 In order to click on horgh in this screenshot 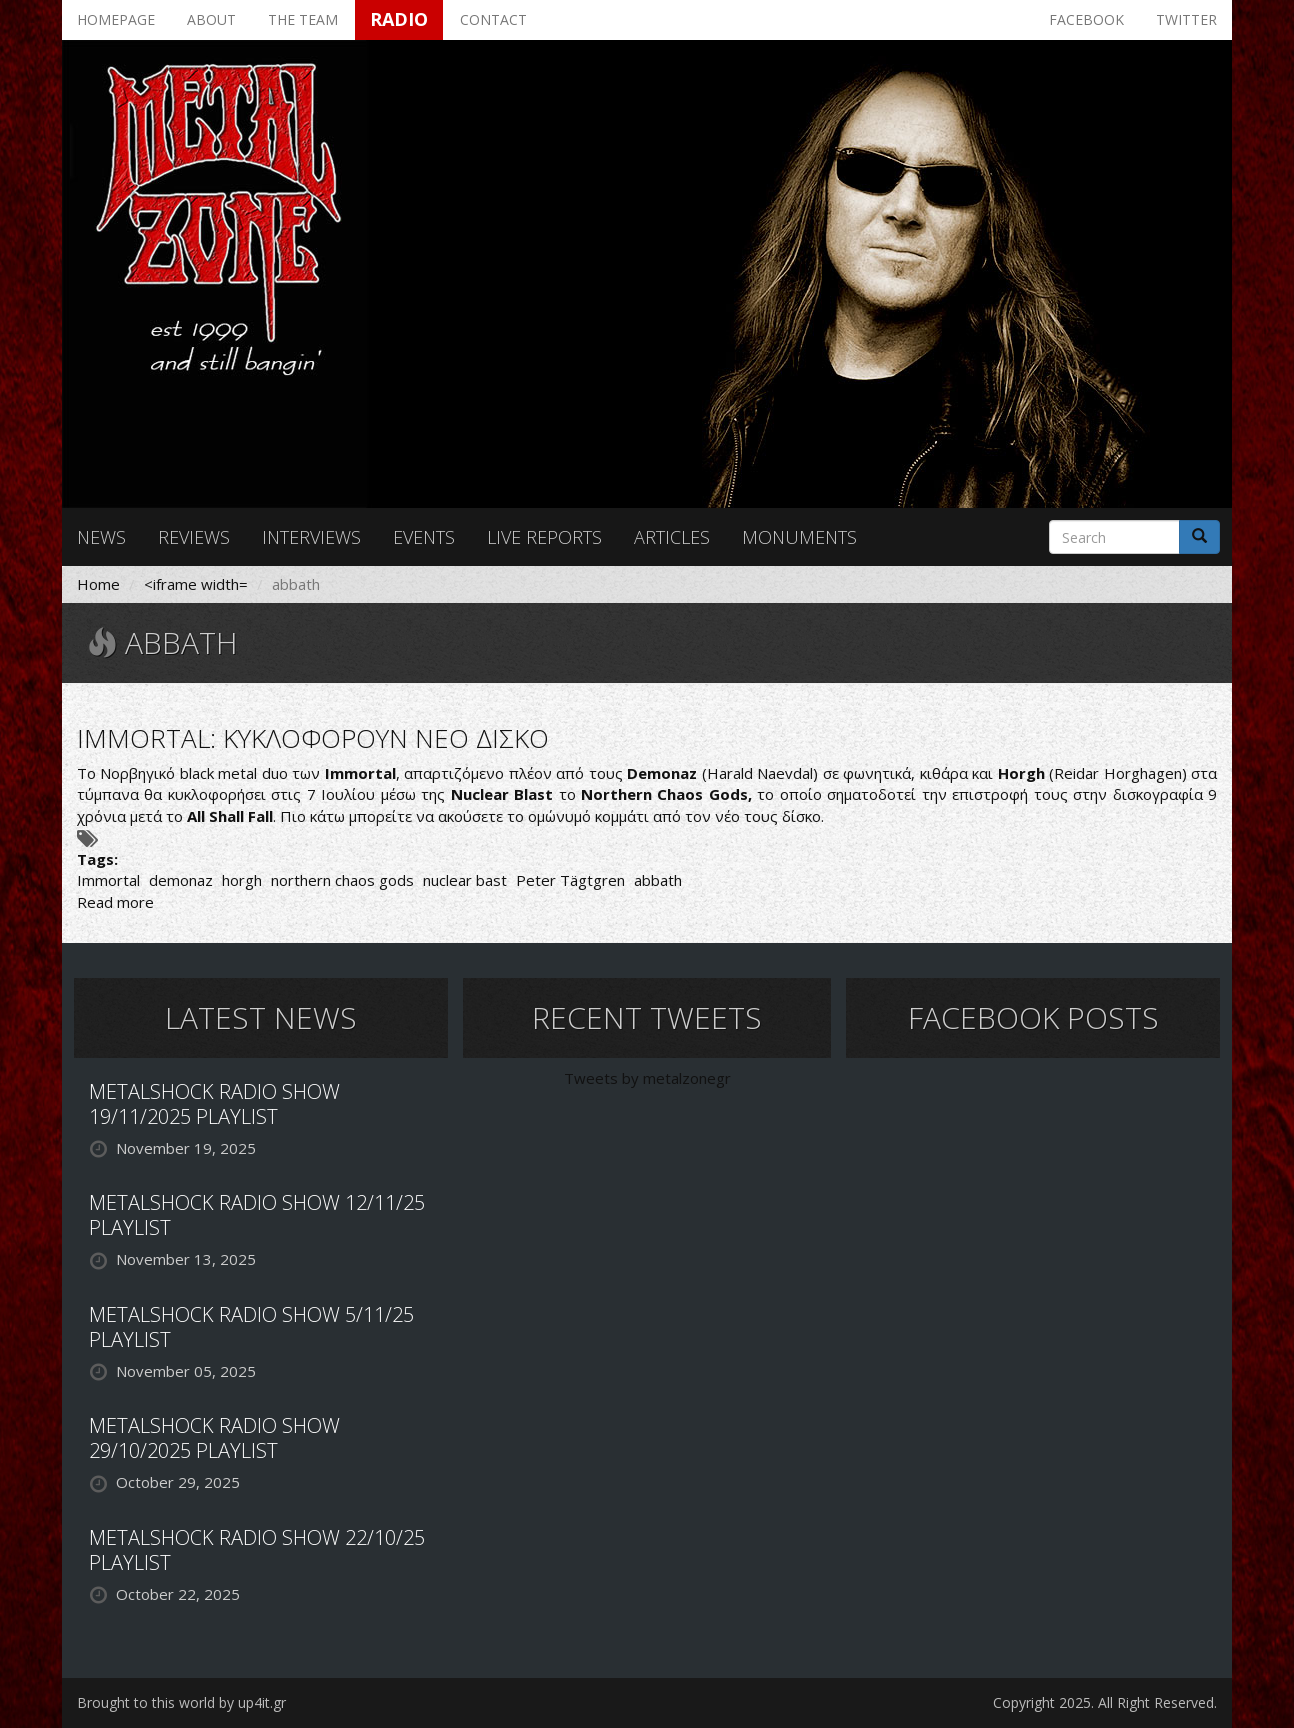, I will do `click(242, 880)`.